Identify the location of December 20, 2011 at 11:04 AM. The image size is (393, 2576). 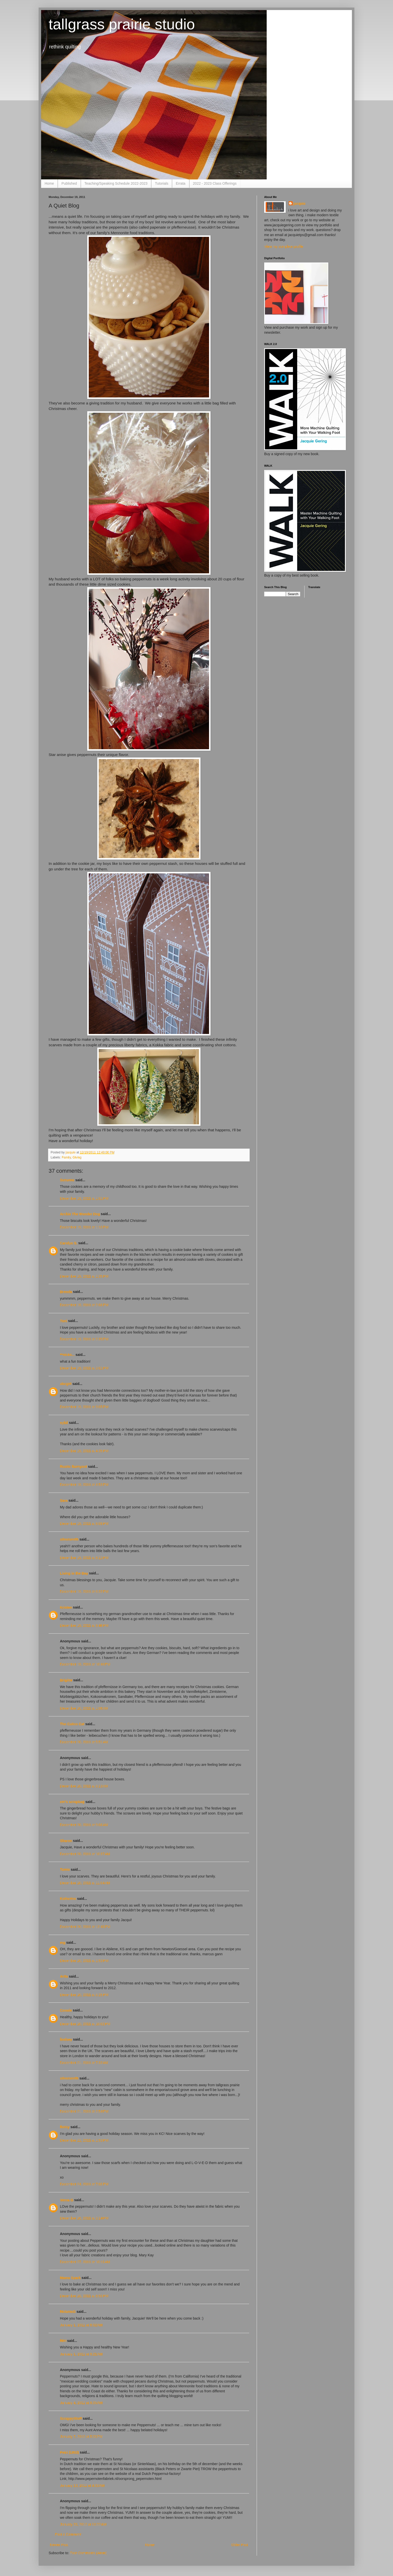
(85, 1883).